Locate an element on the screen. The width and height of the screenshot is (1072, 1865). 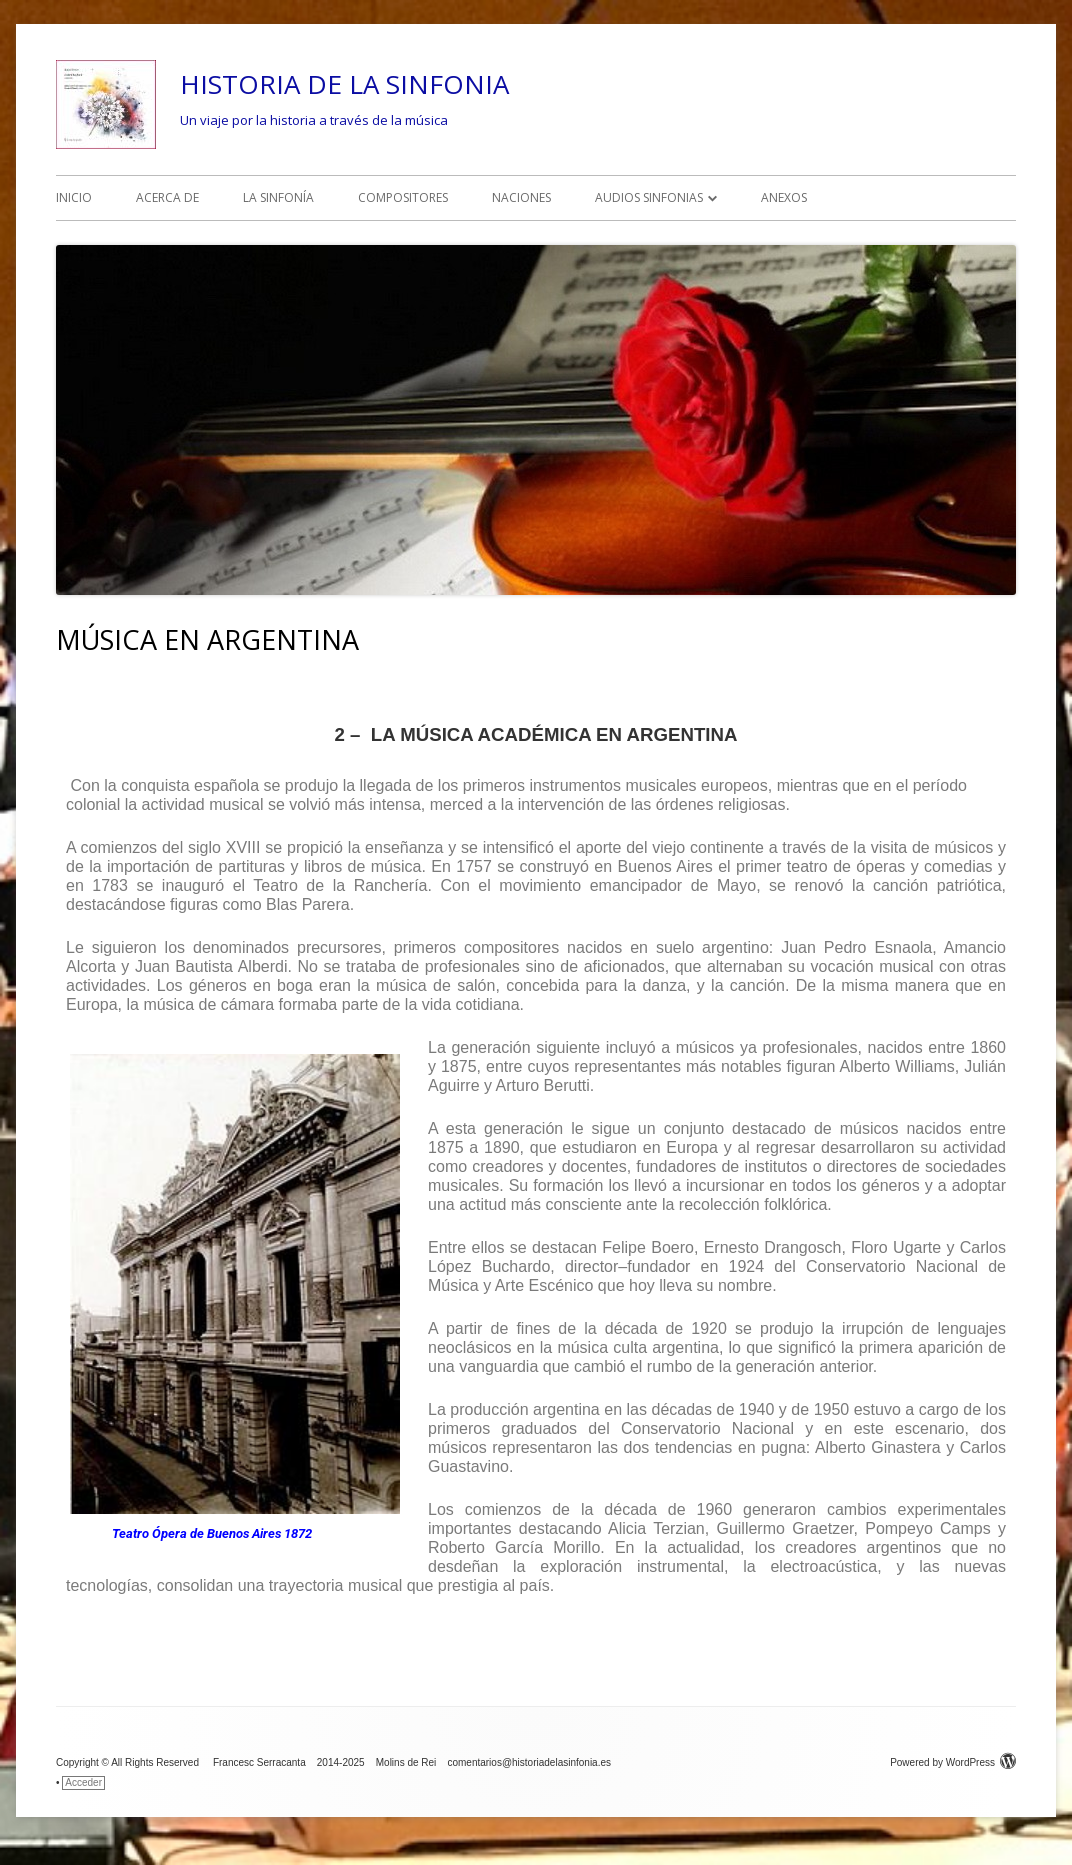
INICIO is located at coordinates (74, 197).